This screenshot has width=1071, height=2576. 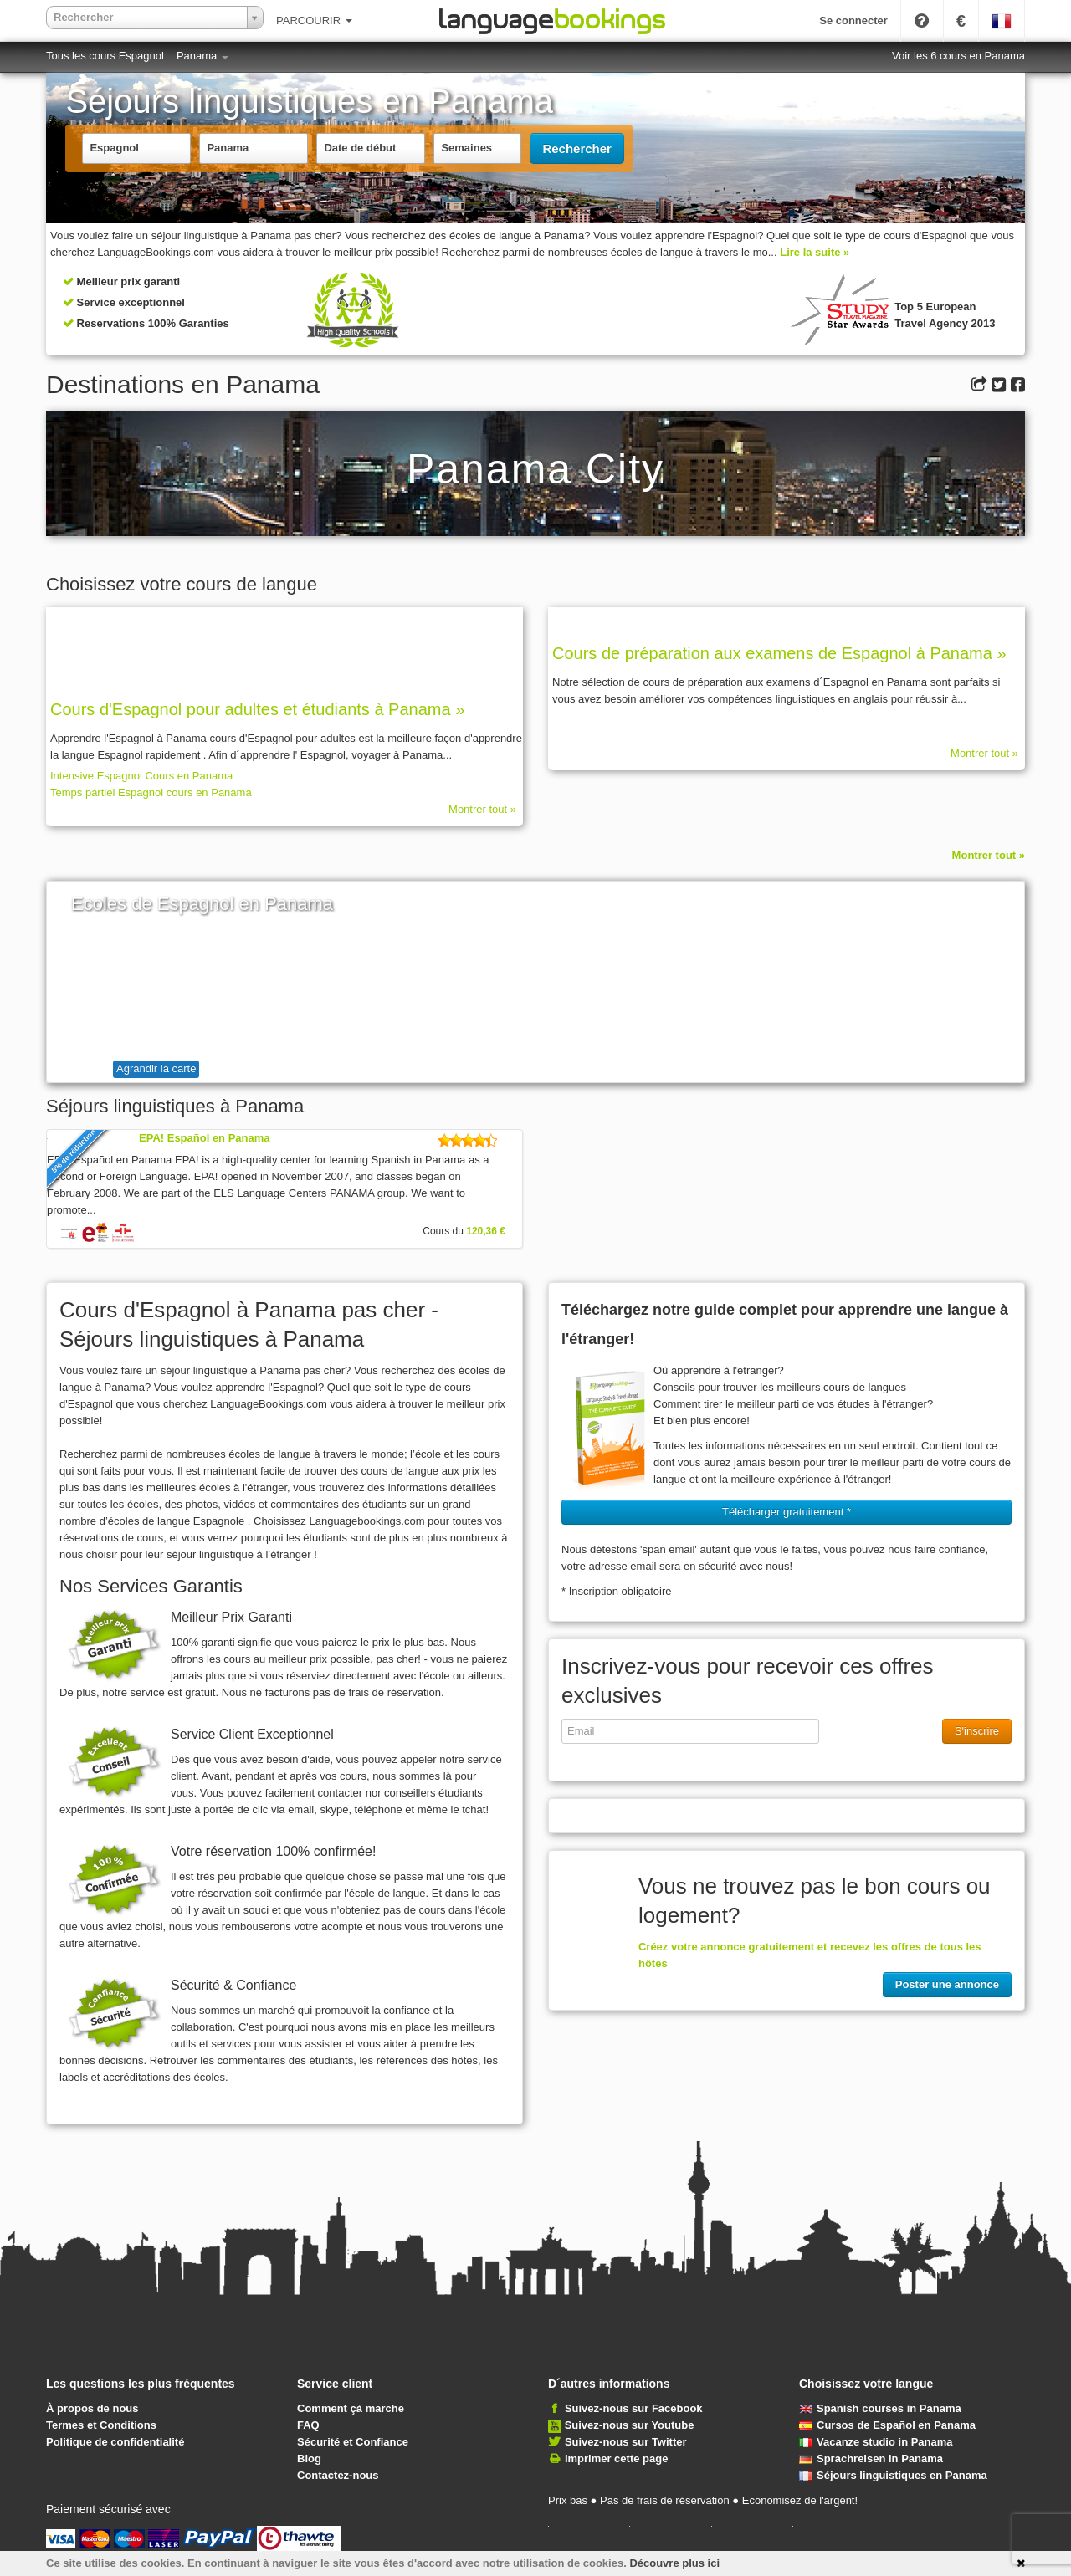 I want to click on Imprimer cette page, so click(x=617, y=2458).